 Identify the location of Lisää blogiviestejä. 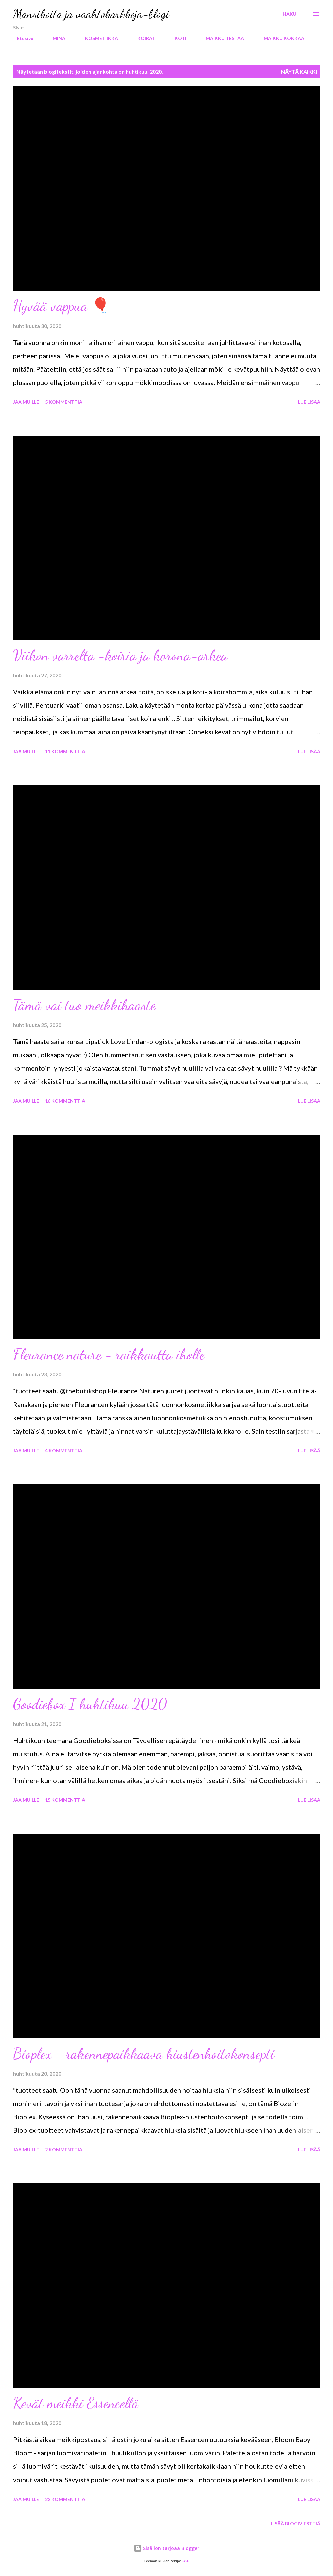
(295, 2523).